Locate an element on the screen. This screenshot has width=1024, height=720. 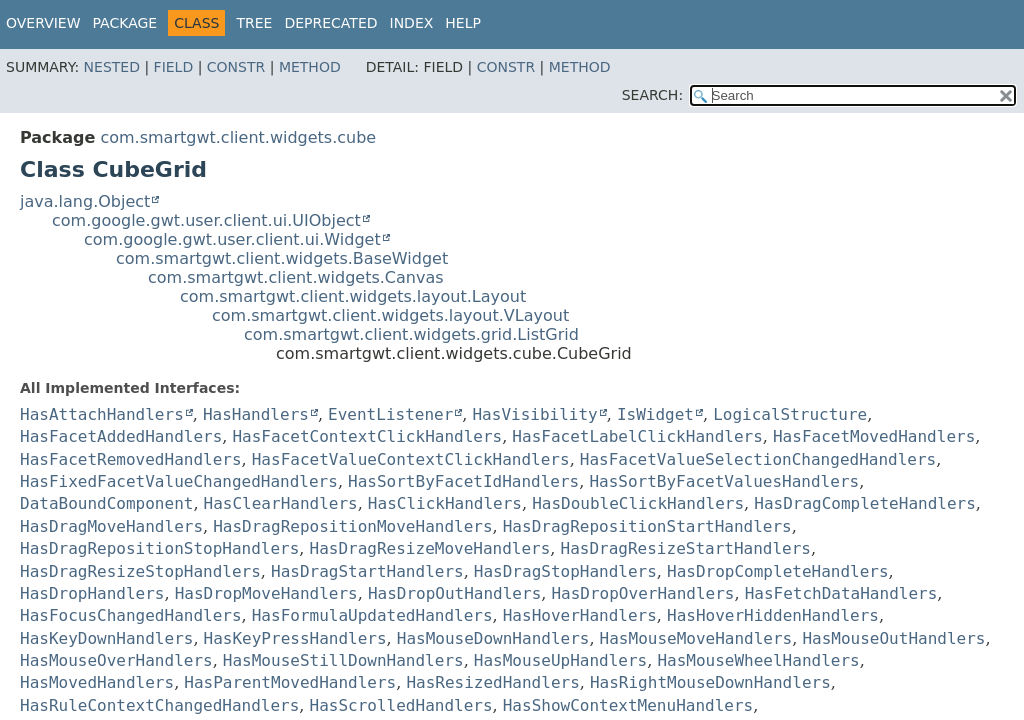
HasDragRepositionStopHandlers is located at coordinates (159, 548).